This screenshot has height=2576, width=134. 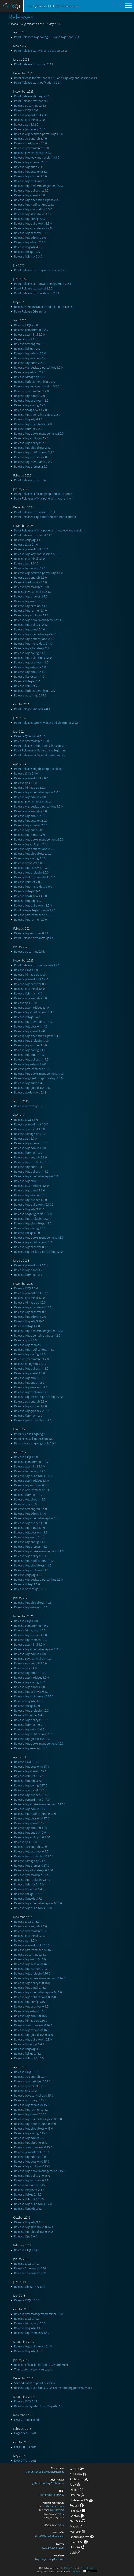 What do you see at coordinates (39, 1237) in the screenshot?
I see `Release lxqt-powermanagement 1.3.0` at bounding box center [39, 1237].